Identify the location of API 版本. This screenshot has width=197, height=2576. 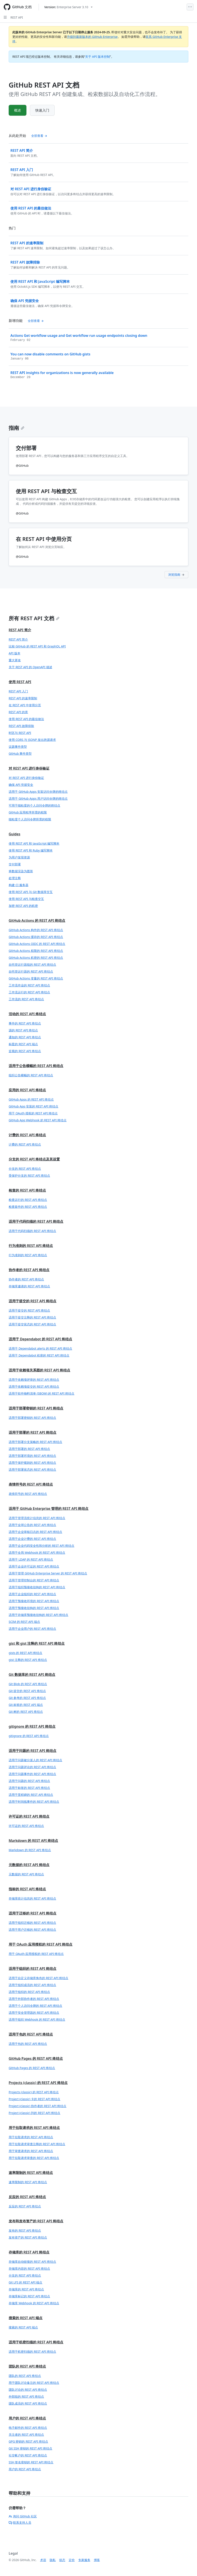
(14, 653).